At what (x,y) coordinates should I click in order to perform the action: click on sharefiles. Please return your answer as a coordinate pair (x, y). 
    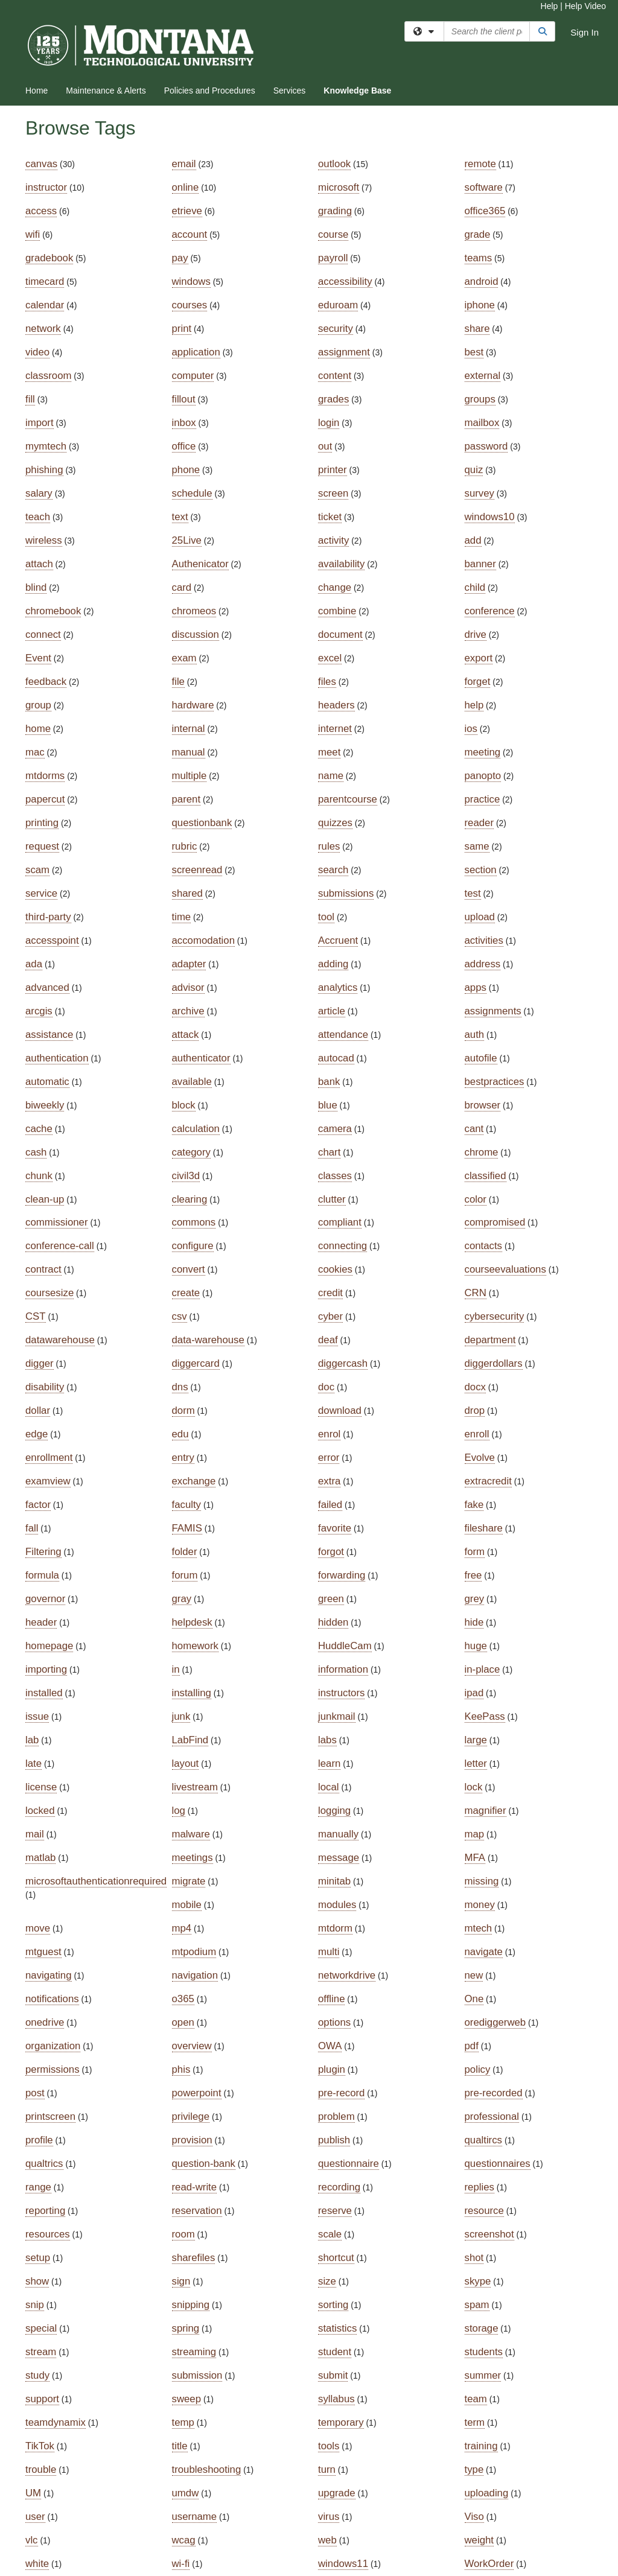
    Looking at the image, I should click on (193, 2257).